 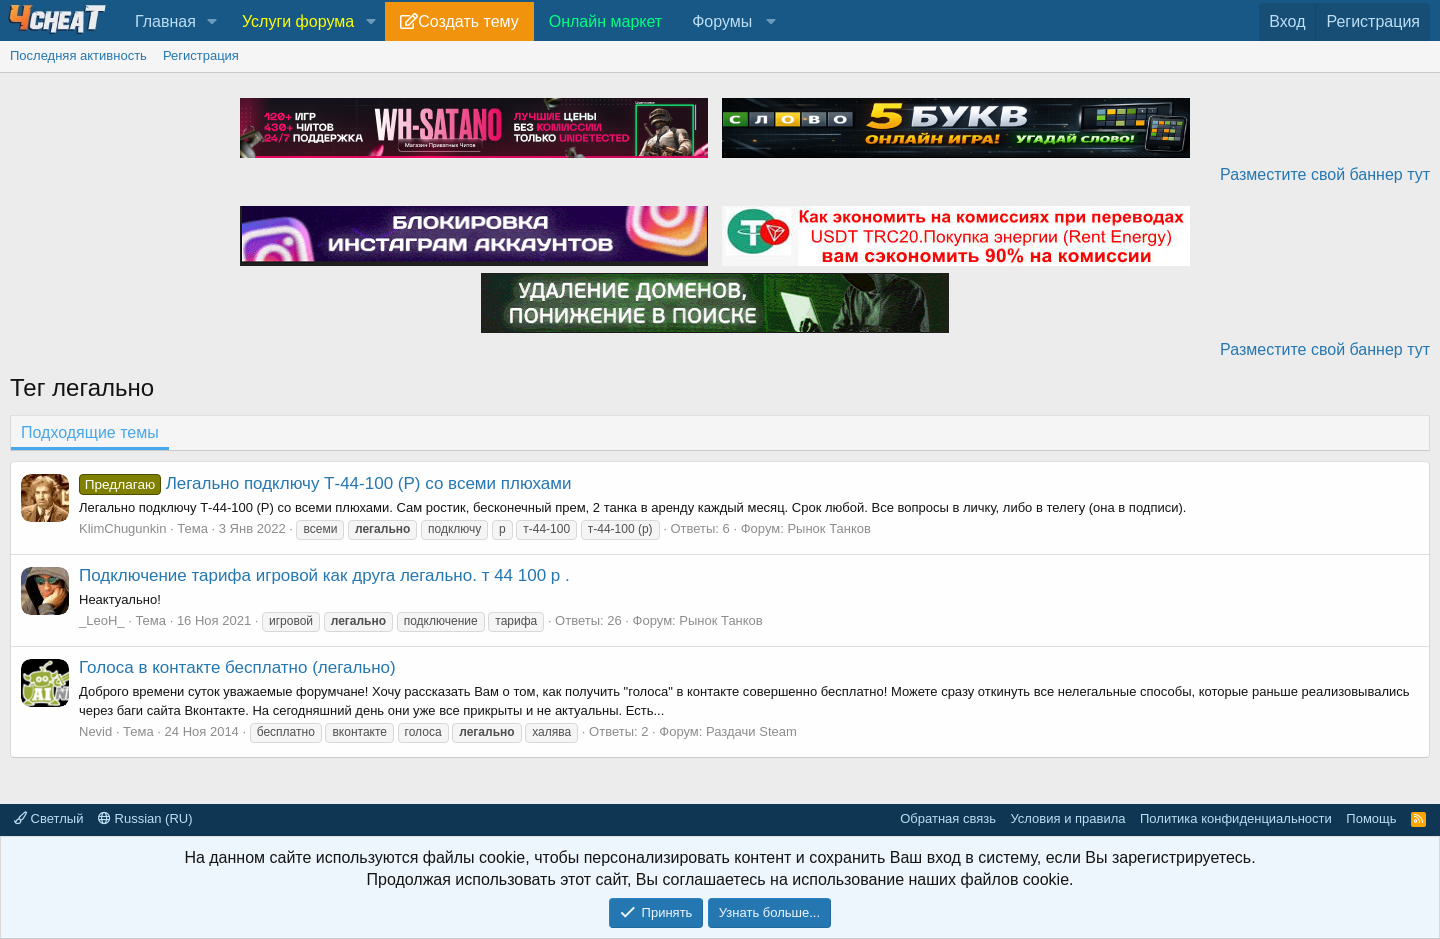 What do you see at coordinates (102, 620) in the screenshot?
I see `_LeoH_` at bounding box center [102, 620].